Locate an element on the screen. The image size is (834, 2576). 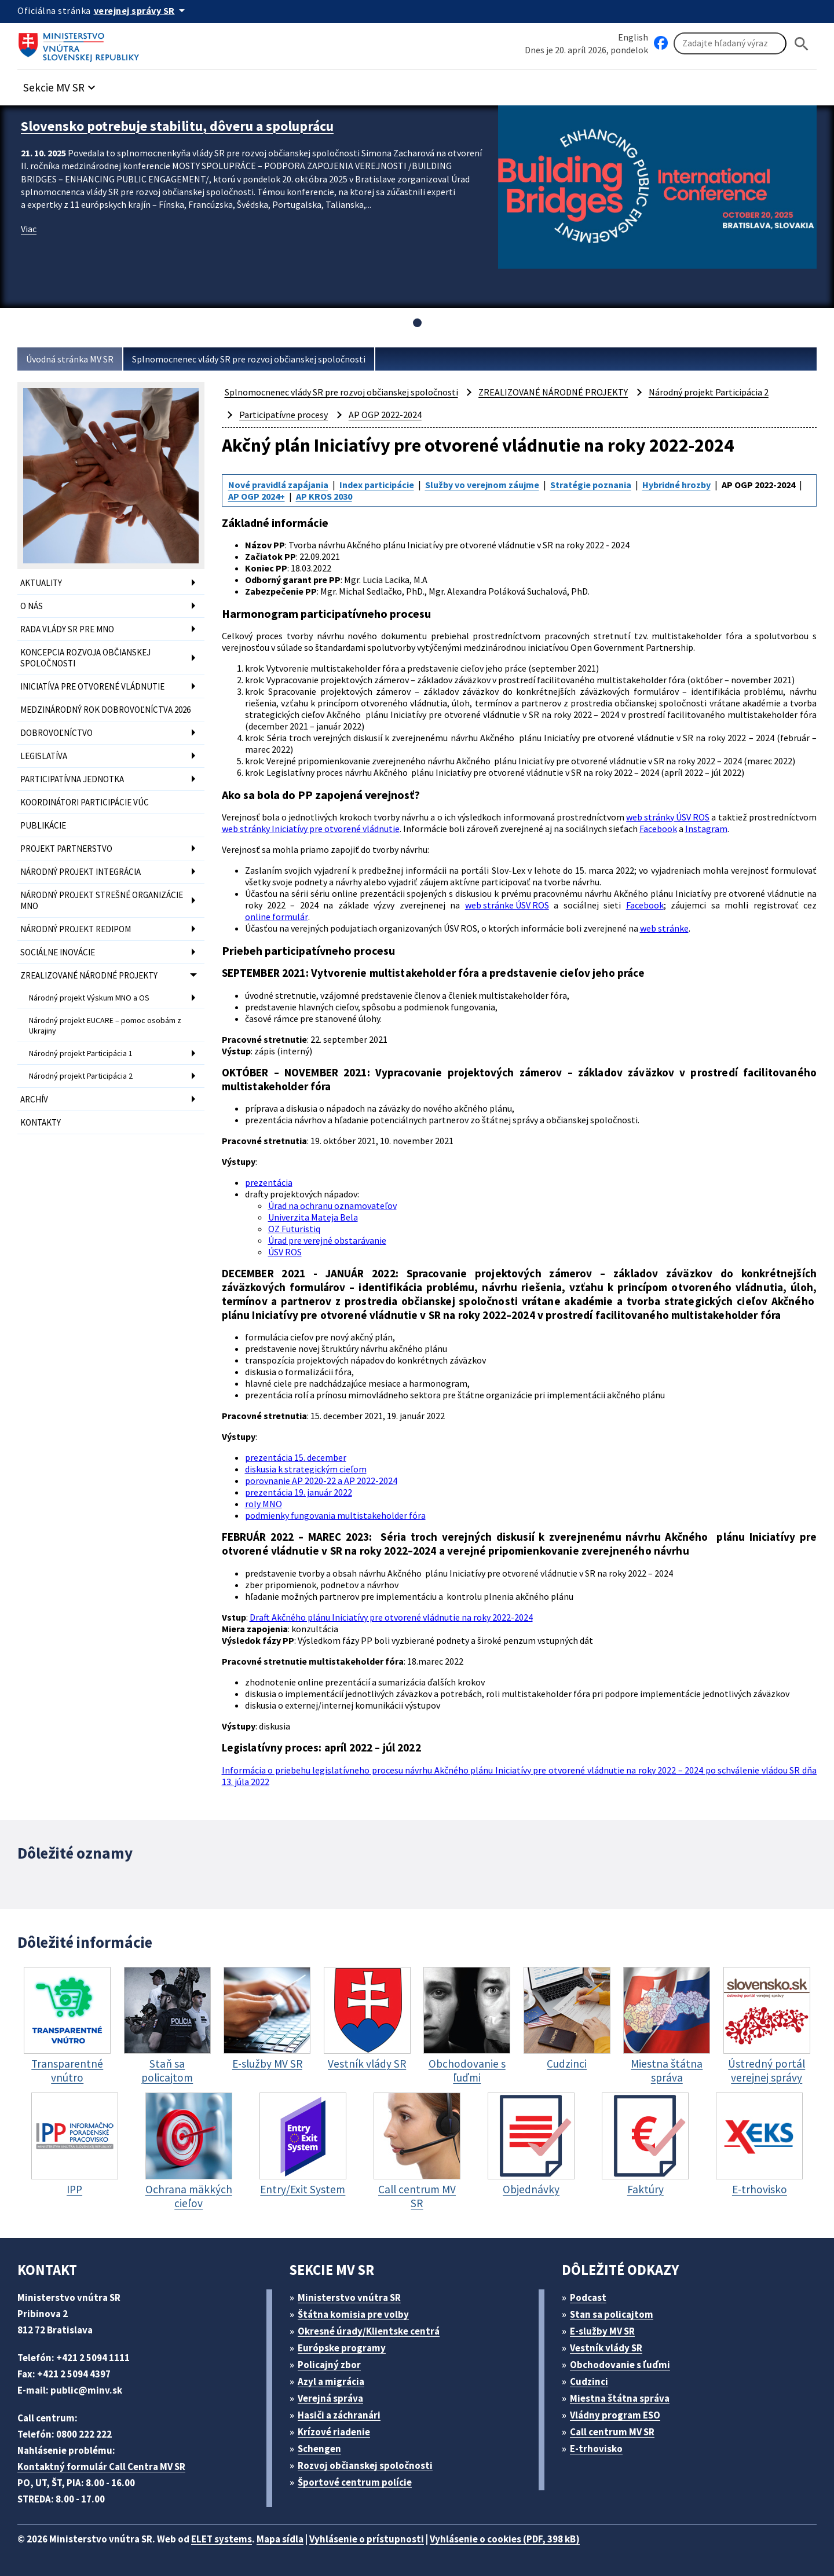
Národný projekt Participácia 2 is located at coordinates (81, 1076).